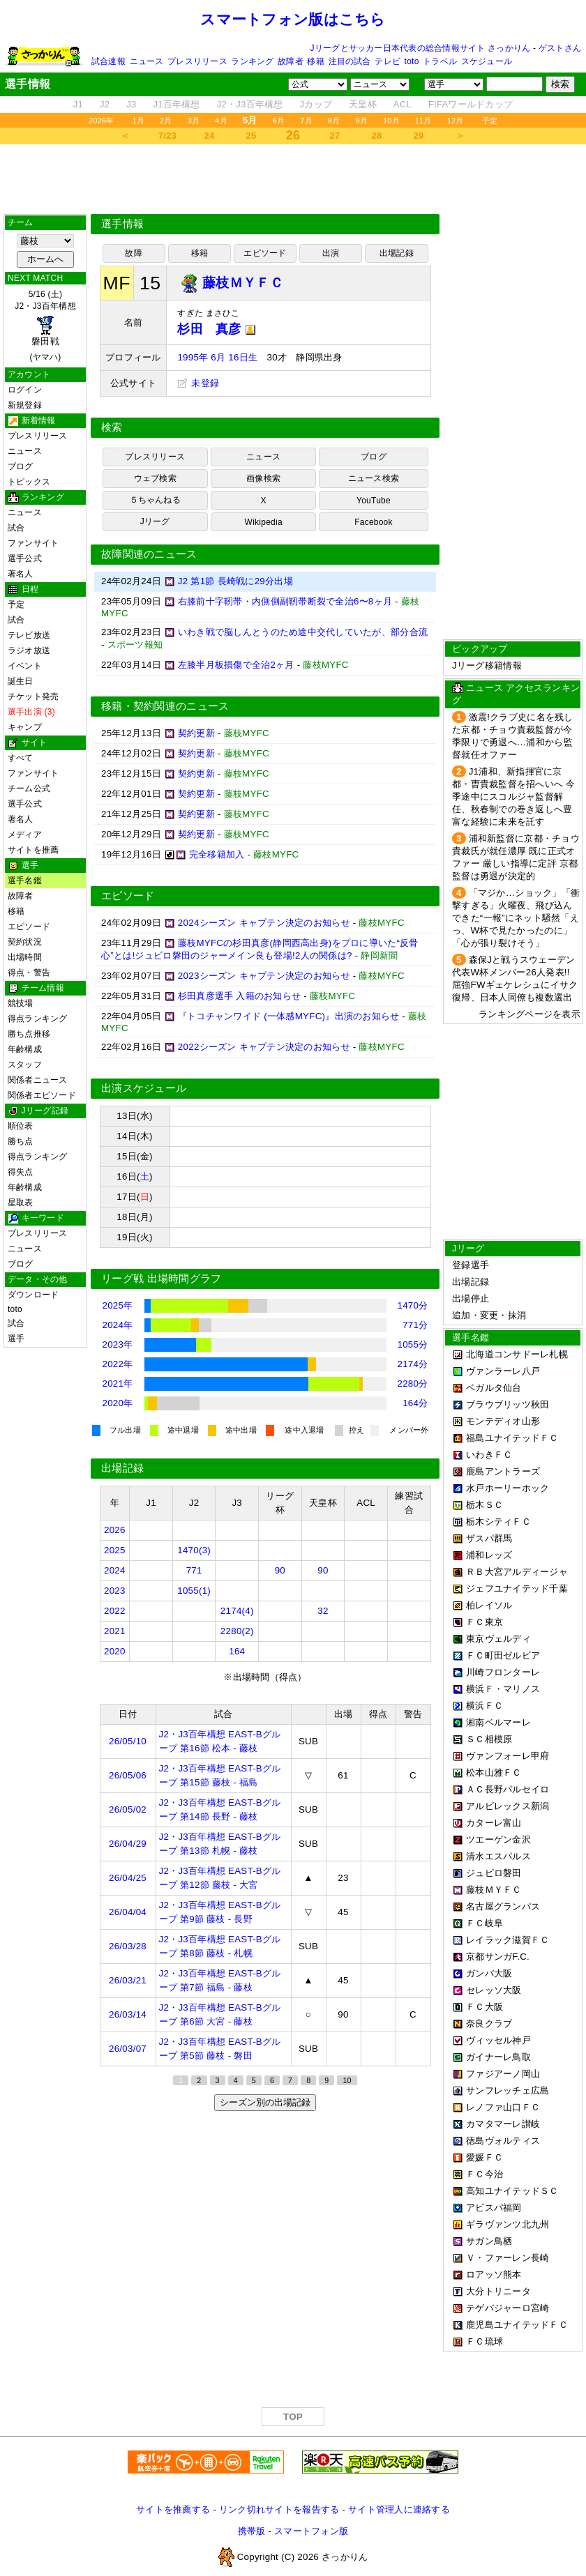  I want to click on 5/16 (土)J2・J3百年構想 (ヤマハ), so click(45, 325).